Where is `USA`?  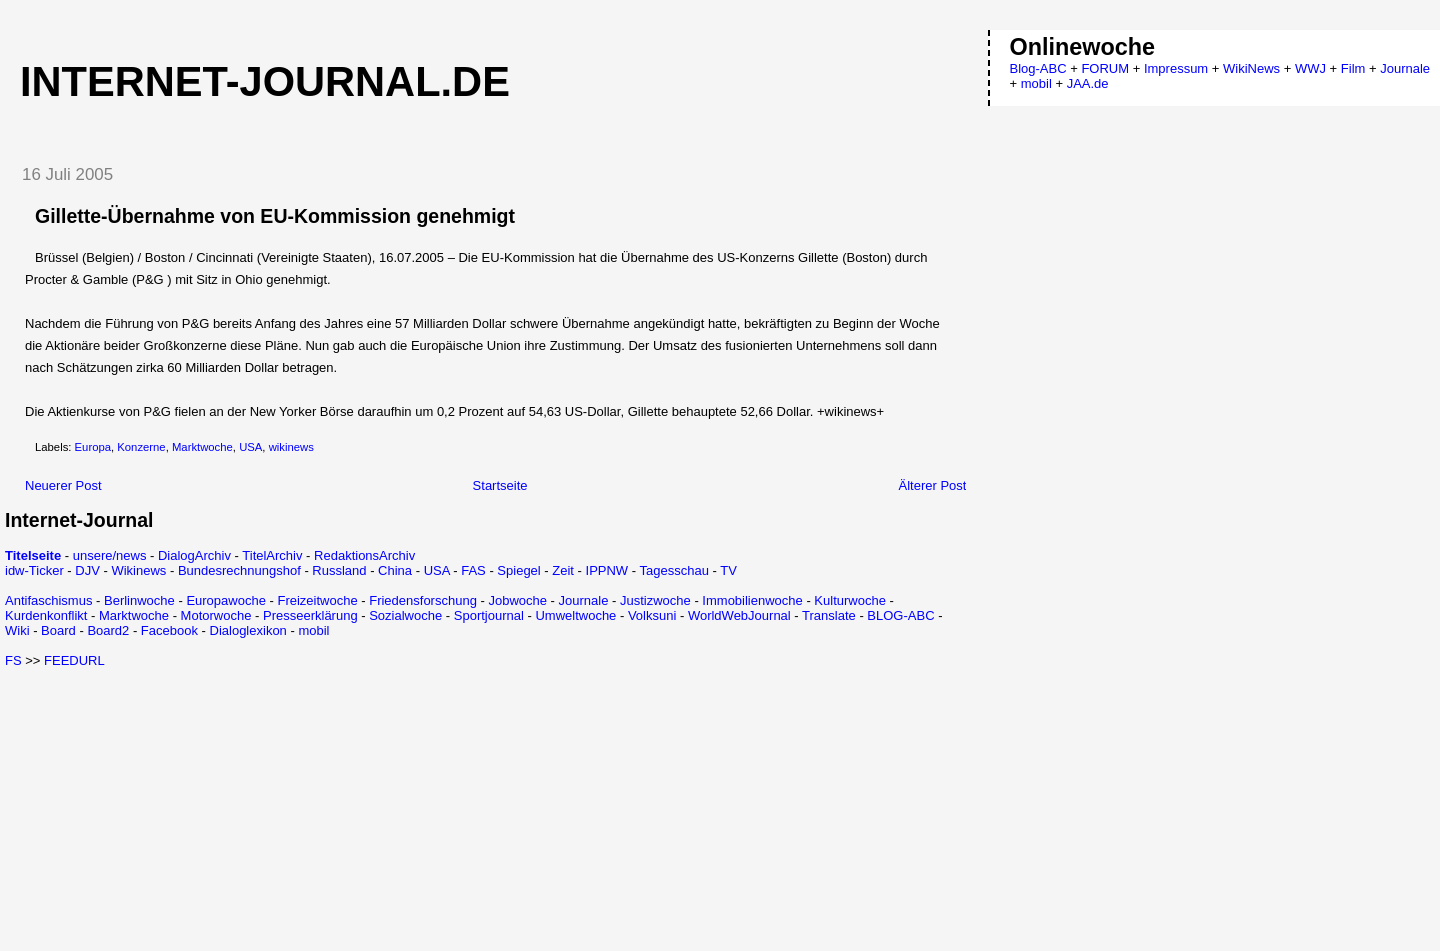
USA is located at coordinates (250, 447).